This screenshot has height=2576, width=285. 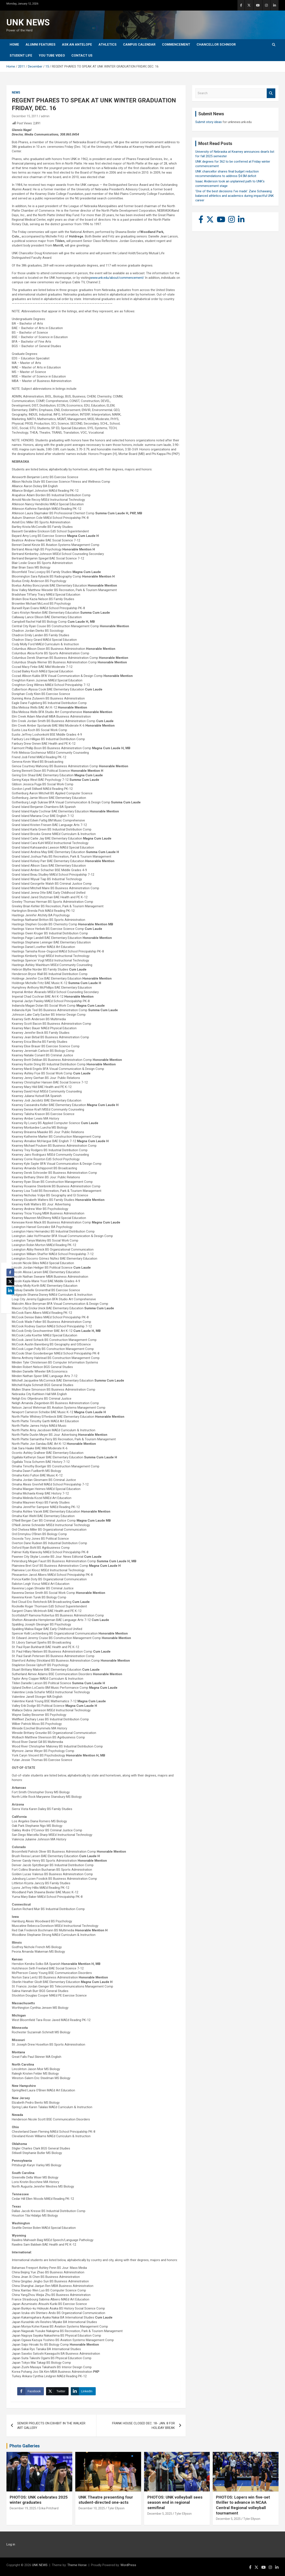 What do you see at coordinates (234, 195) in the screenshot?
I see `‘One of the best decisions I’ve made’: Zane Schawang balanced athletics and academics during impactful UNK career` at bounding box center [234, 195].